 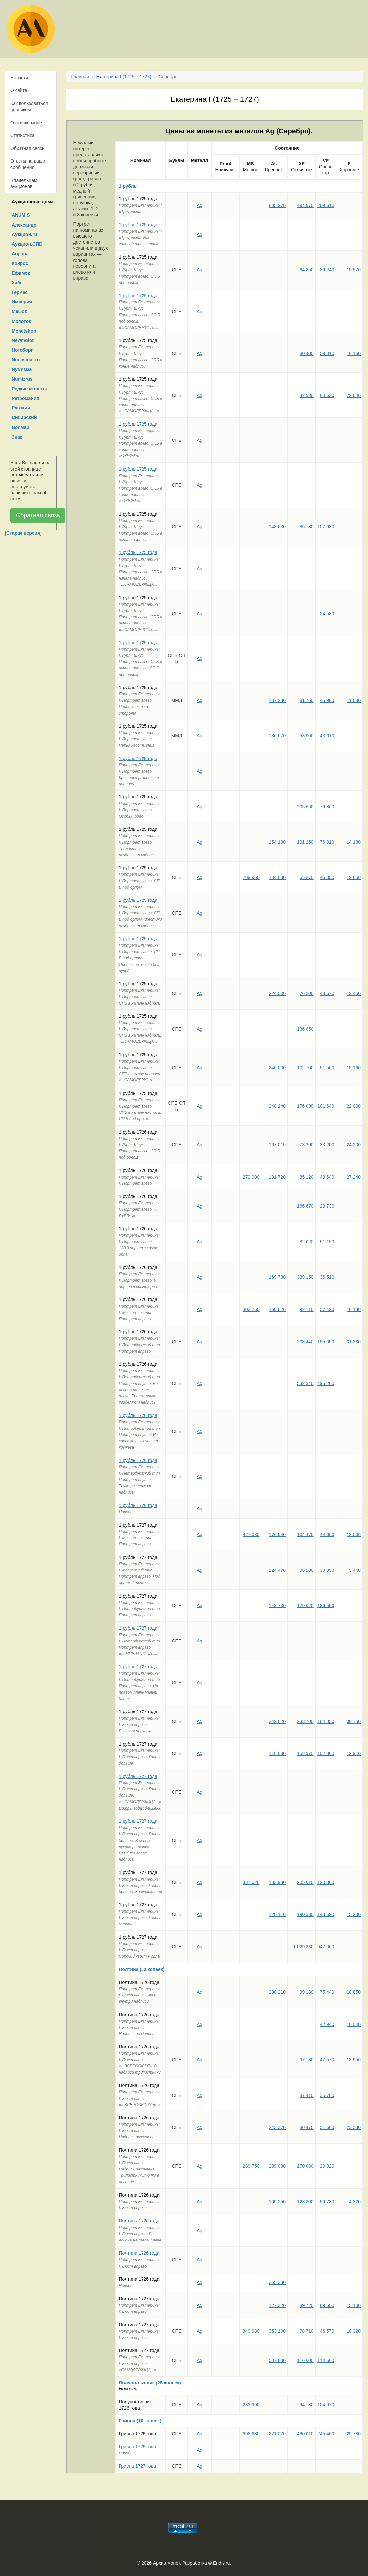 What do you see at coordinates (305, 1914) in the screenshot?
I see `190 330` at bounding box center [305, 1914].